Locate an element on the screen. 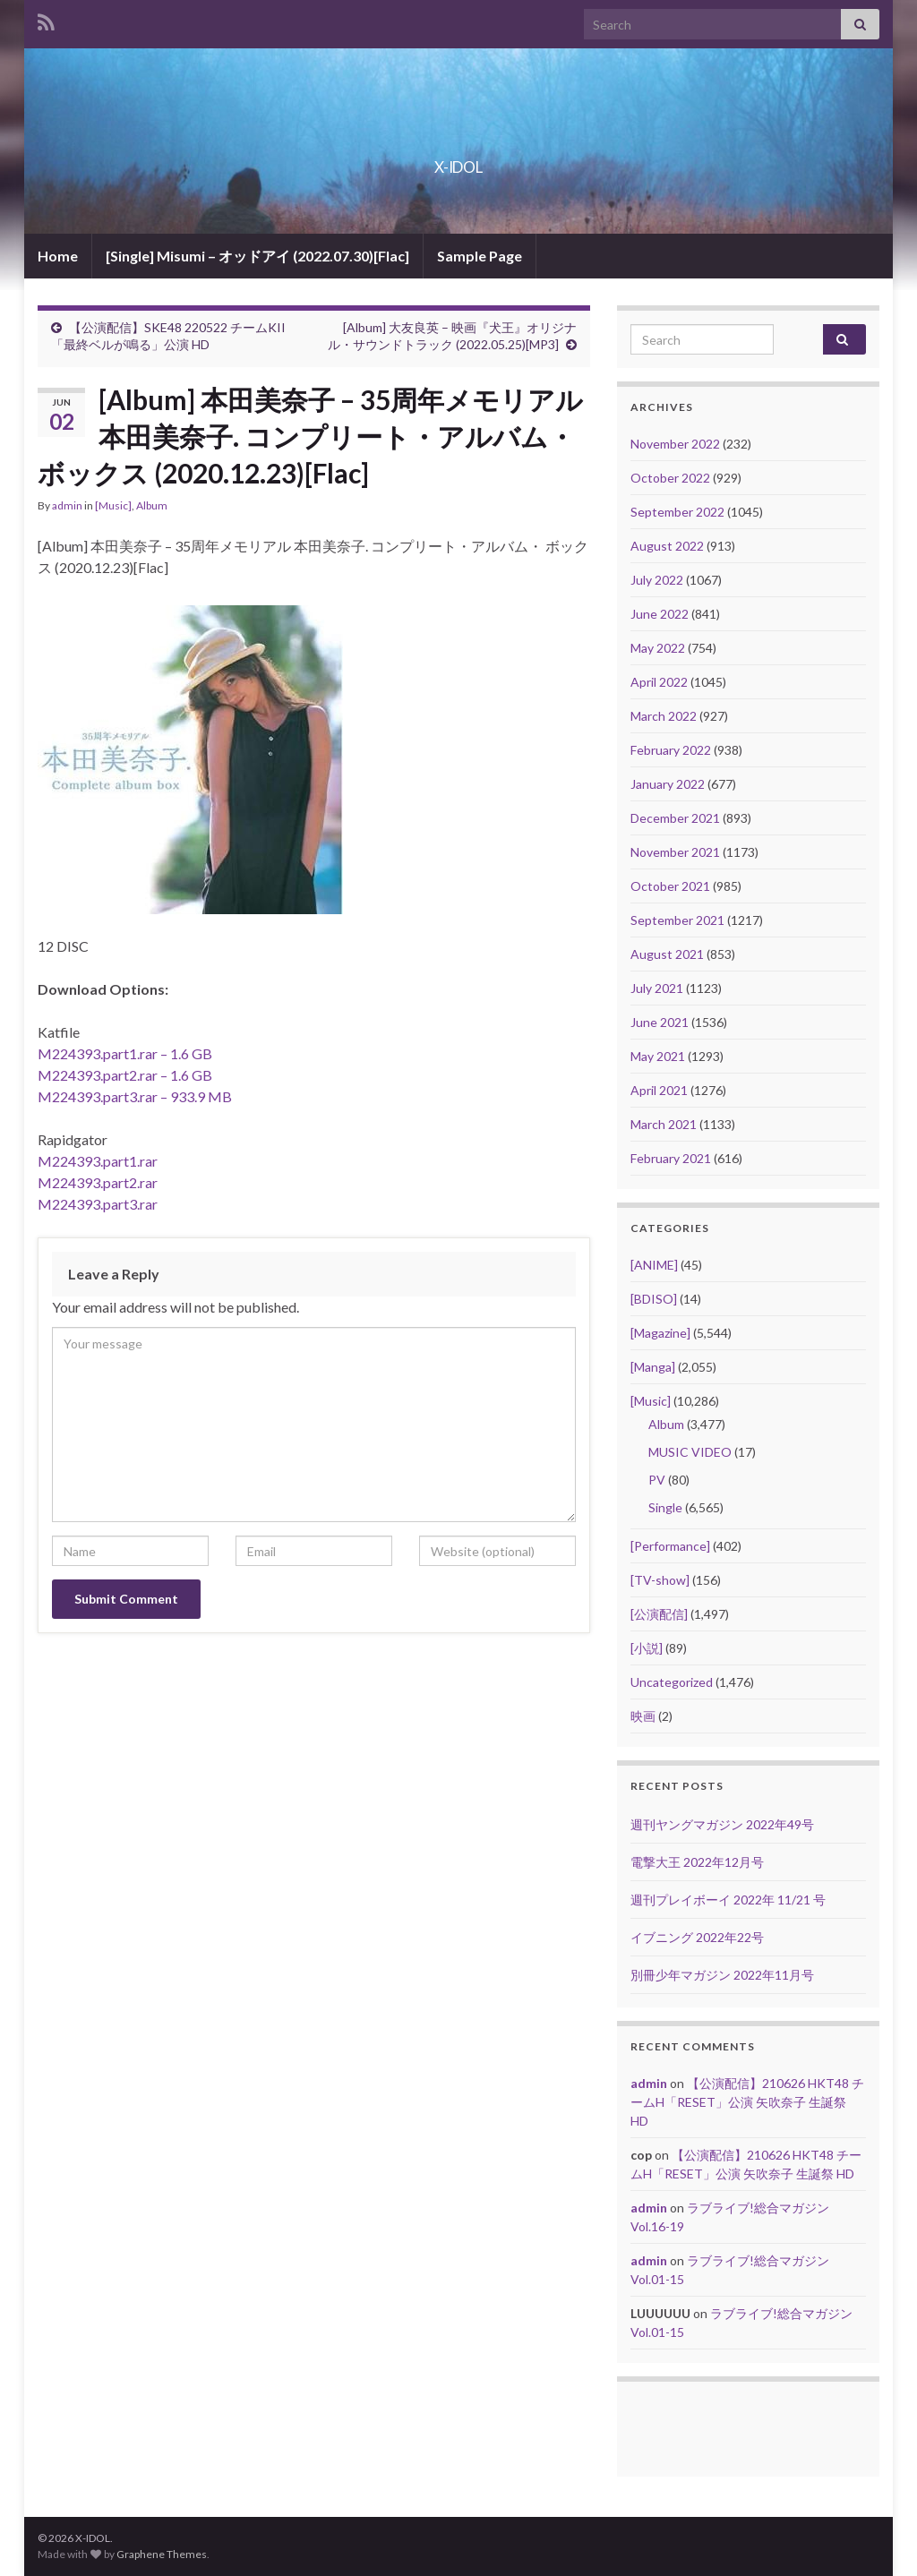 This screenshot has height=2576, width=917. Uncategorized is located at coordinates (671, 1682).